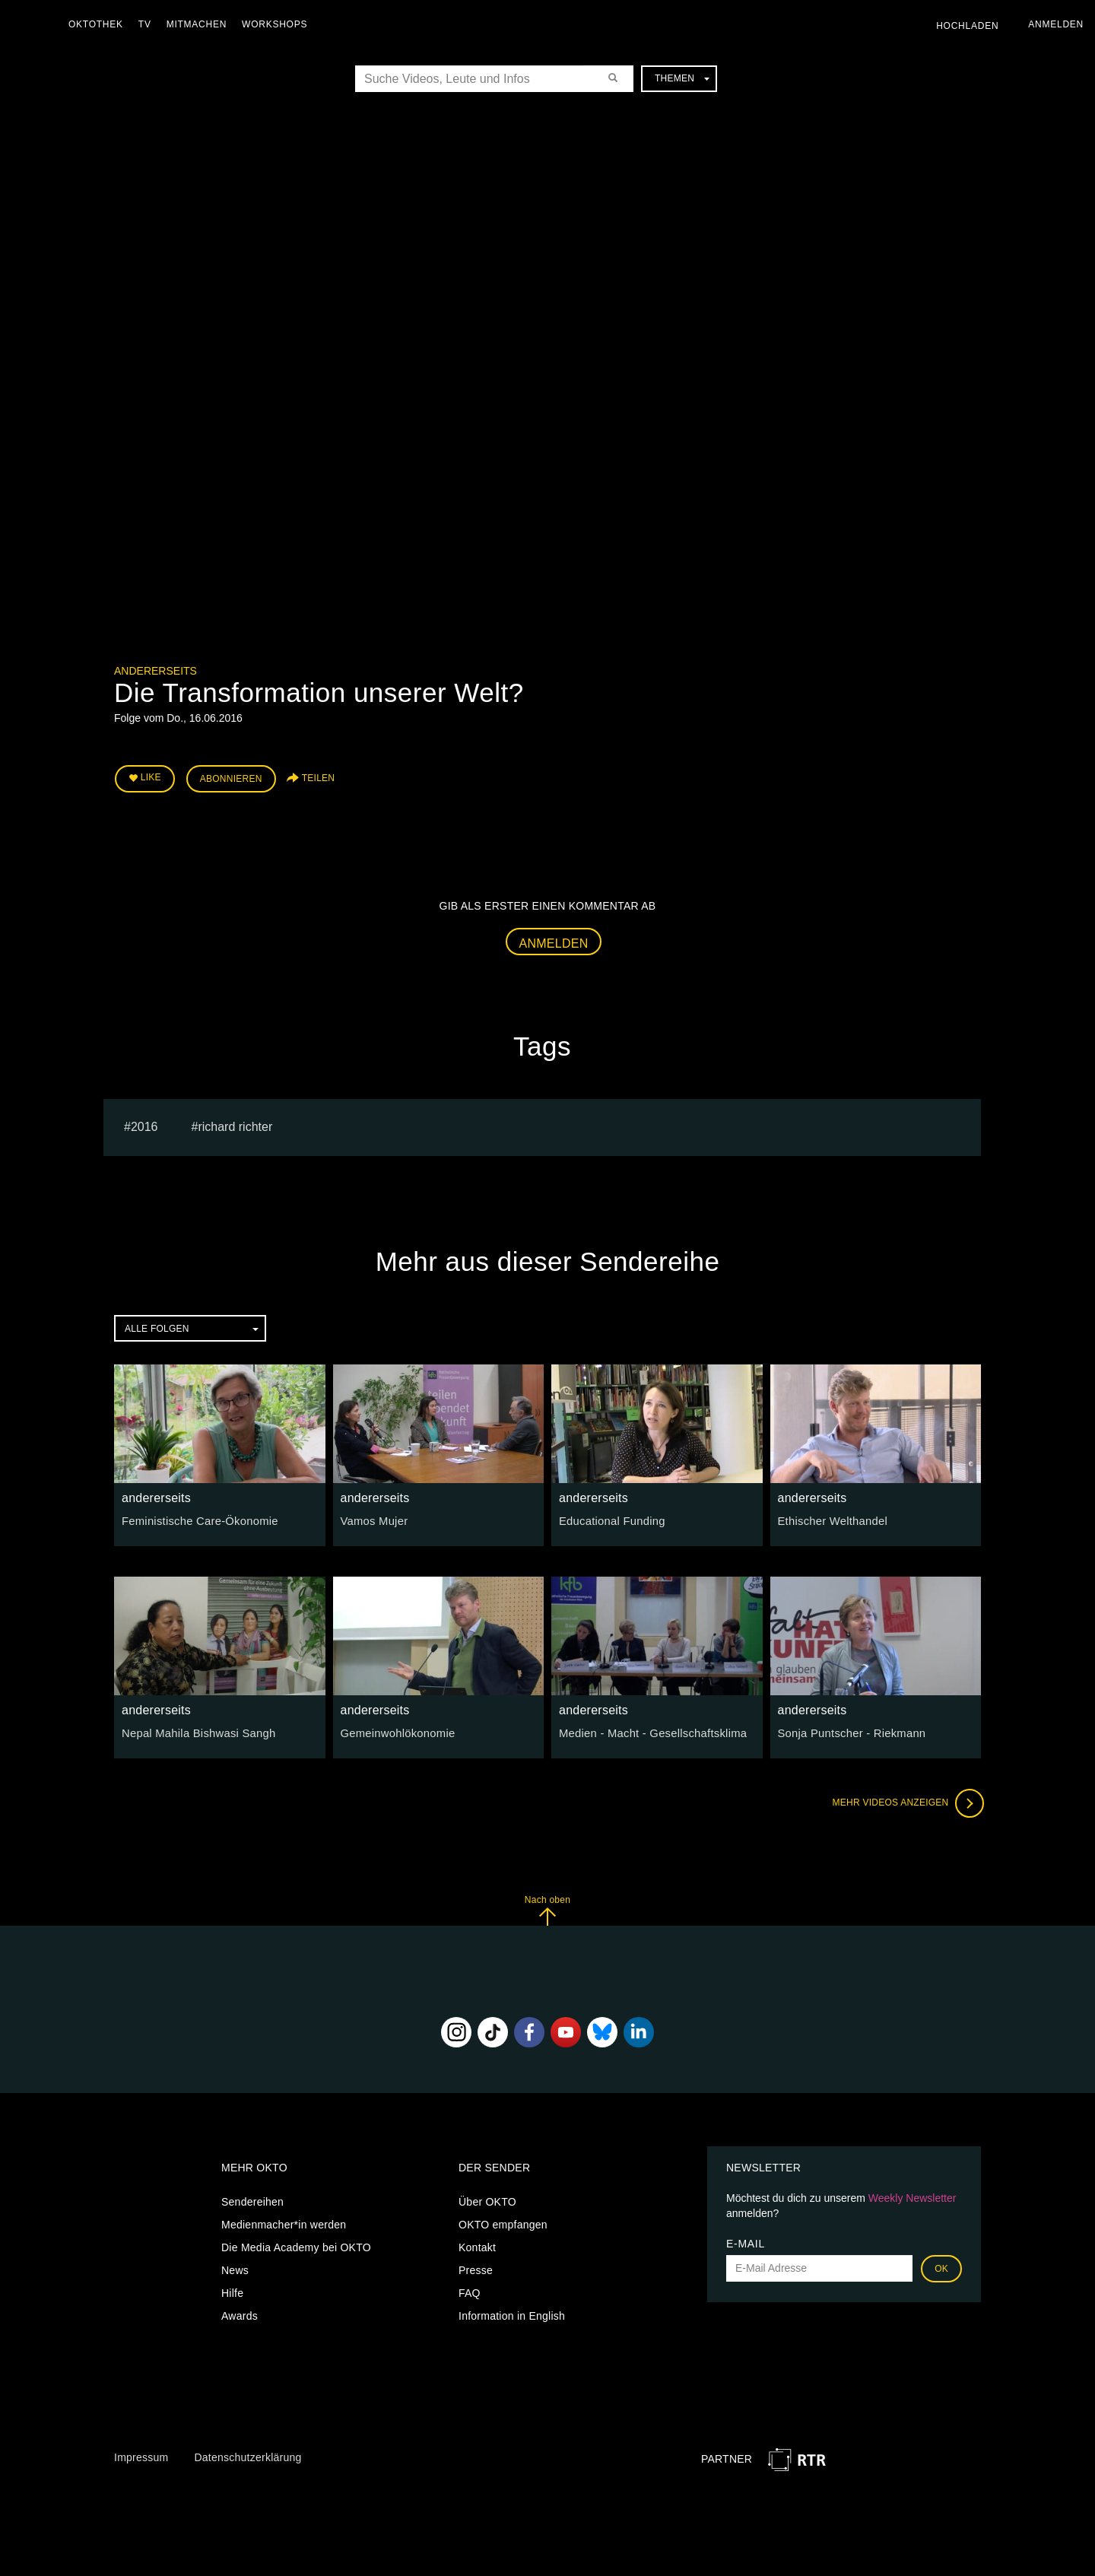 Image resolution: width=1095 pixels, height=2576 pixels. What do you see at coordinates (148, 24) in the screenshot?
I see `TV` at bounding box center [148, 24].